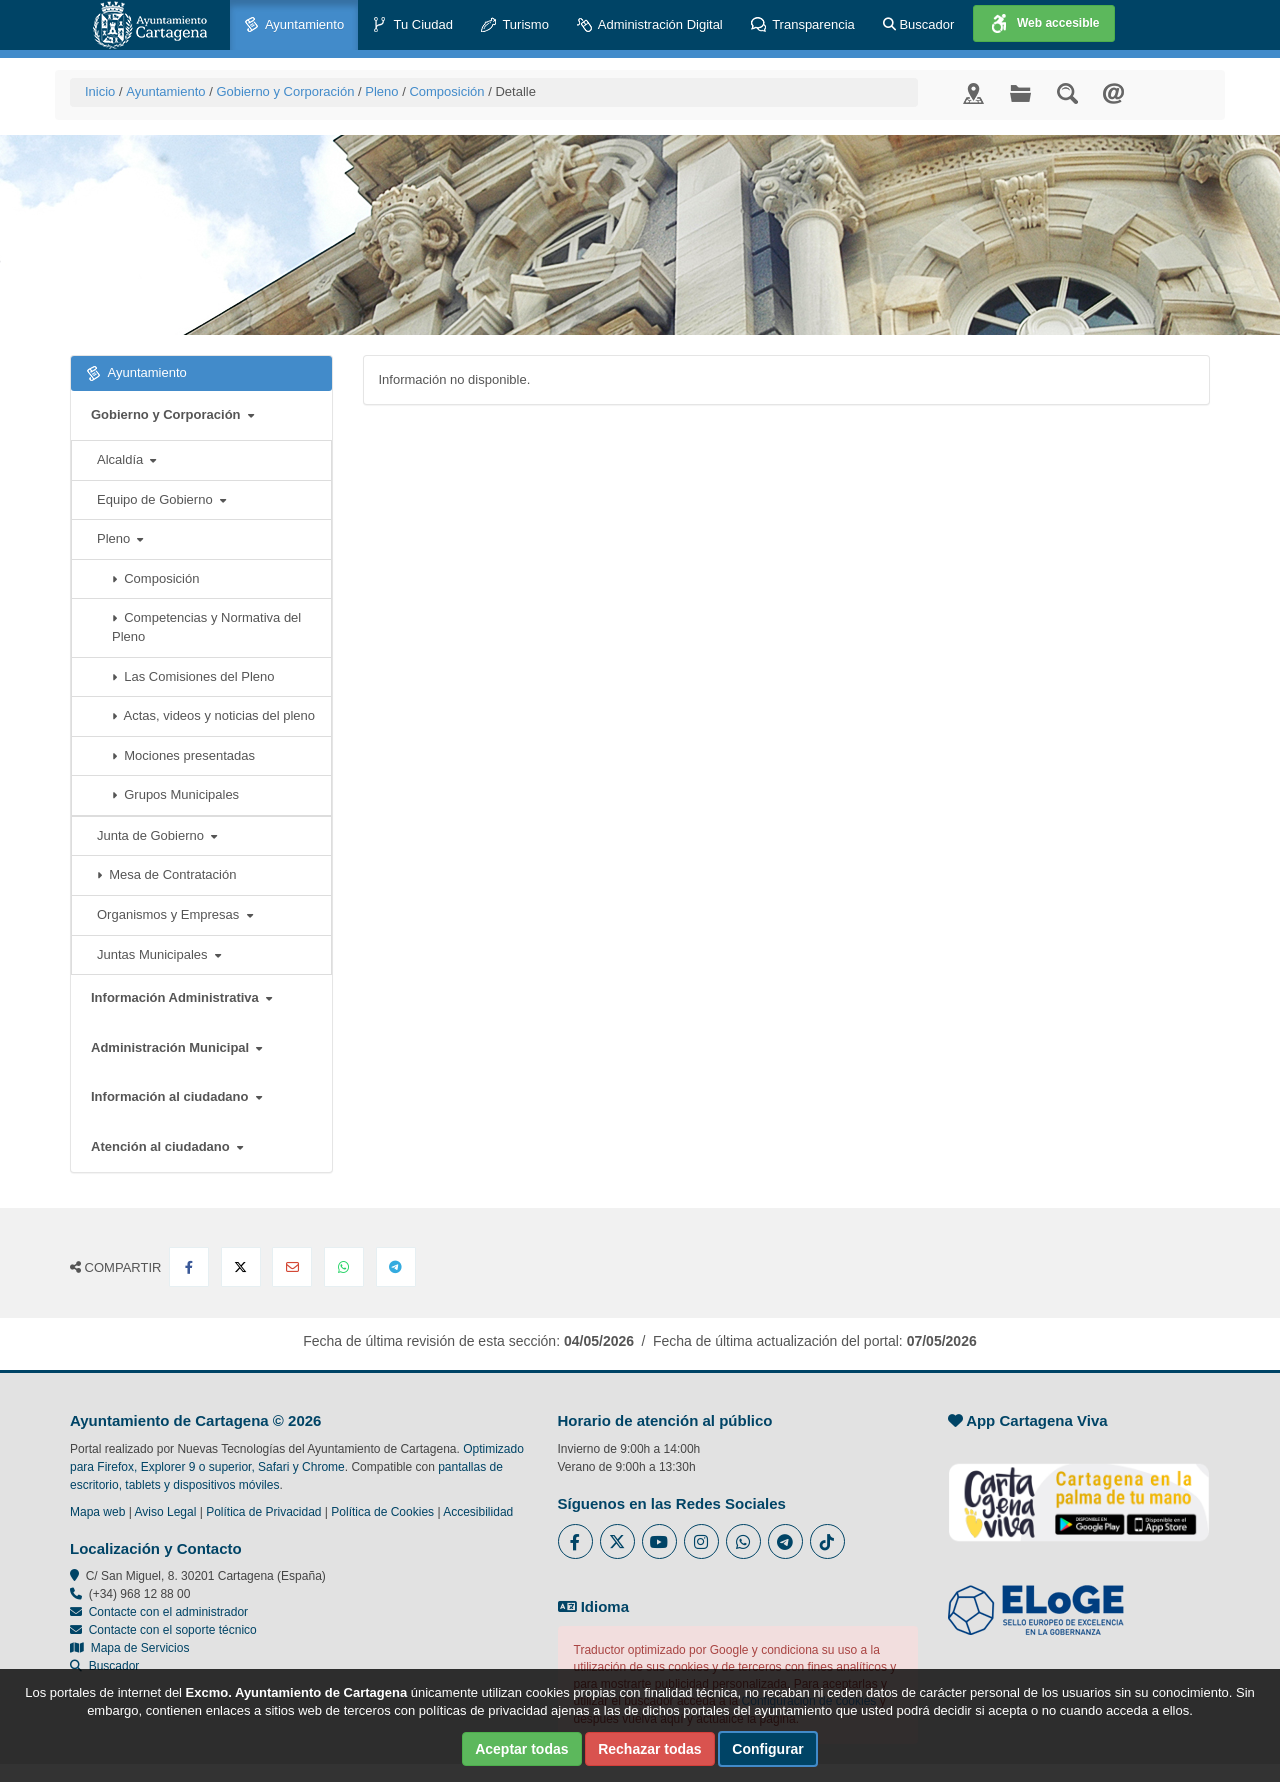 The image size is (1280, 1782). What do you see at coordinates (515, 25) in the screenshot?
I see `Turismo` at bounding box center [515, 25].